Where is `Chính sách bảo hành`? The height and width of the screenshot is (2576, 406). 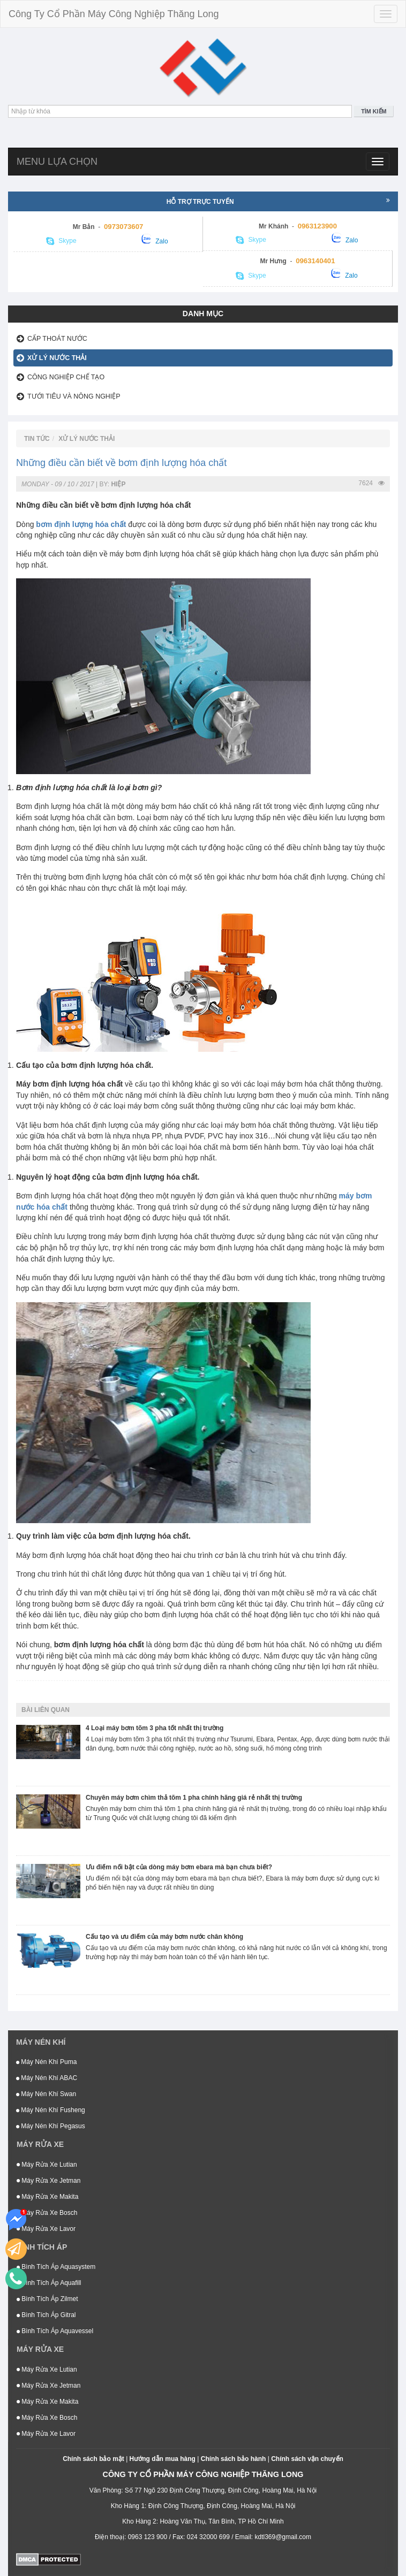 Chính sách bảo hành is located at coordinates (233, 2459).